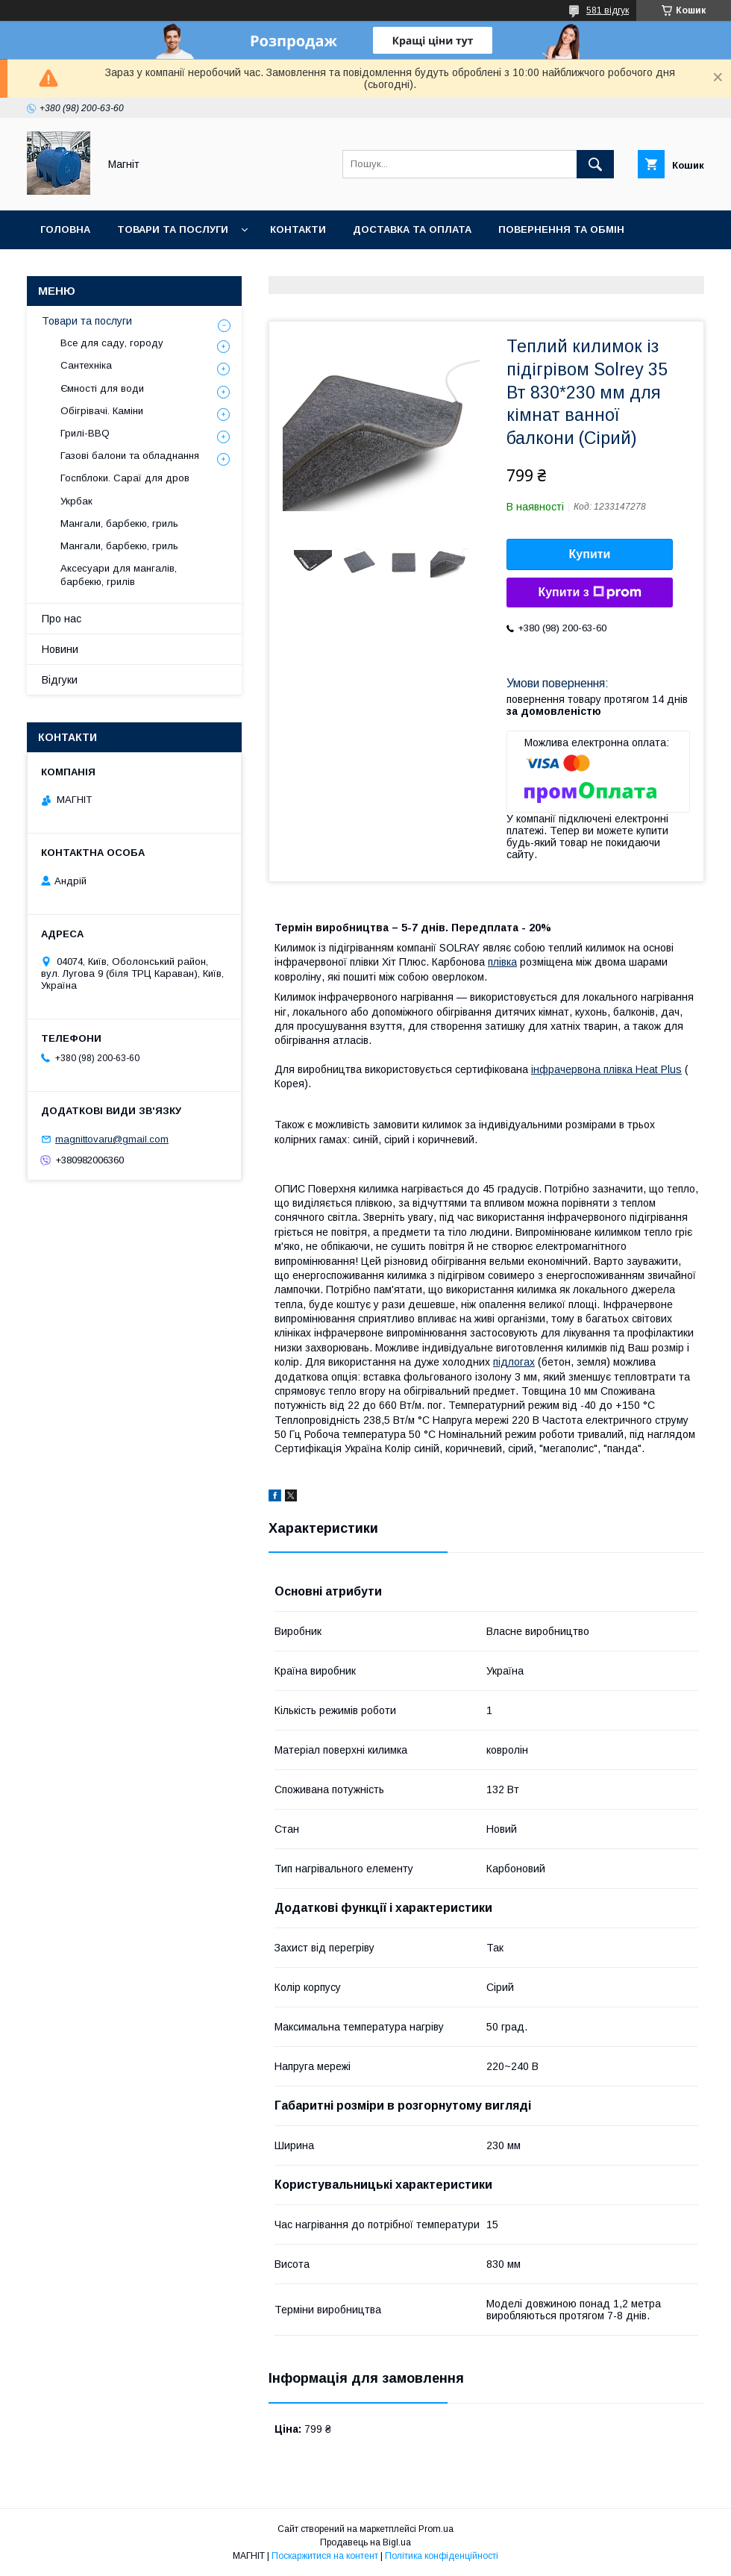 The height and width of the screenshot is (2576, 731). What do you see at coordinates (104, 268) in the screenshot?
I see `Відгуки про компанію` at bounding box center [104, 268].